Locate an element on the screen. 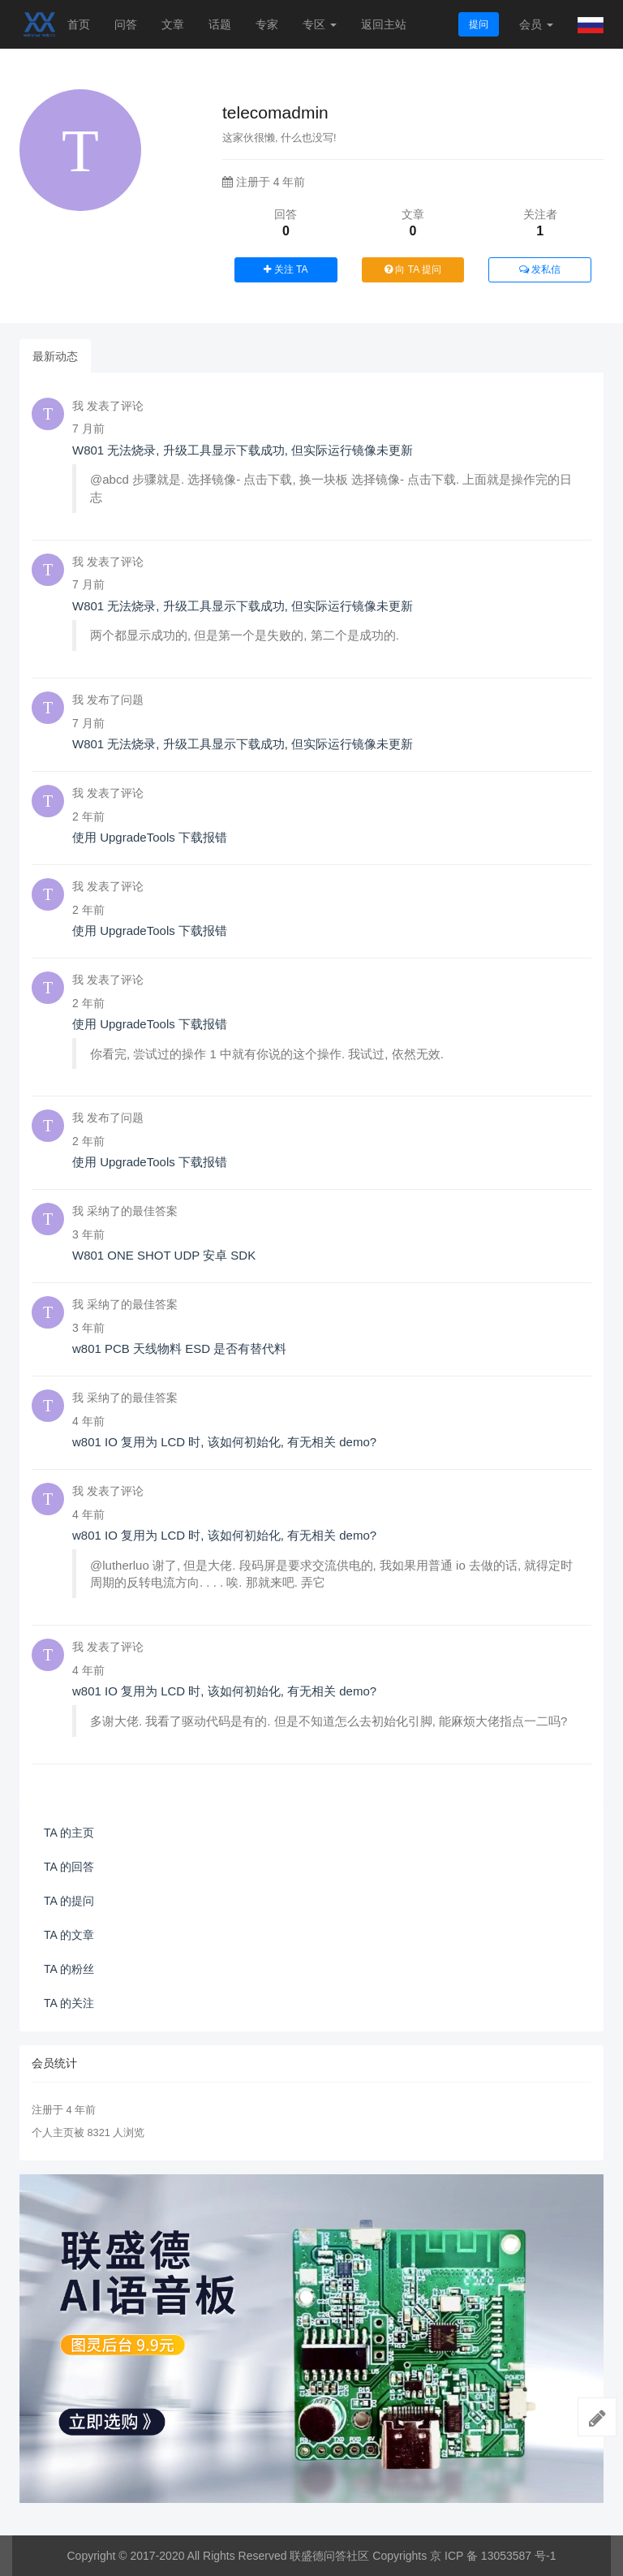  问答 is located at coordinates (125, 24).